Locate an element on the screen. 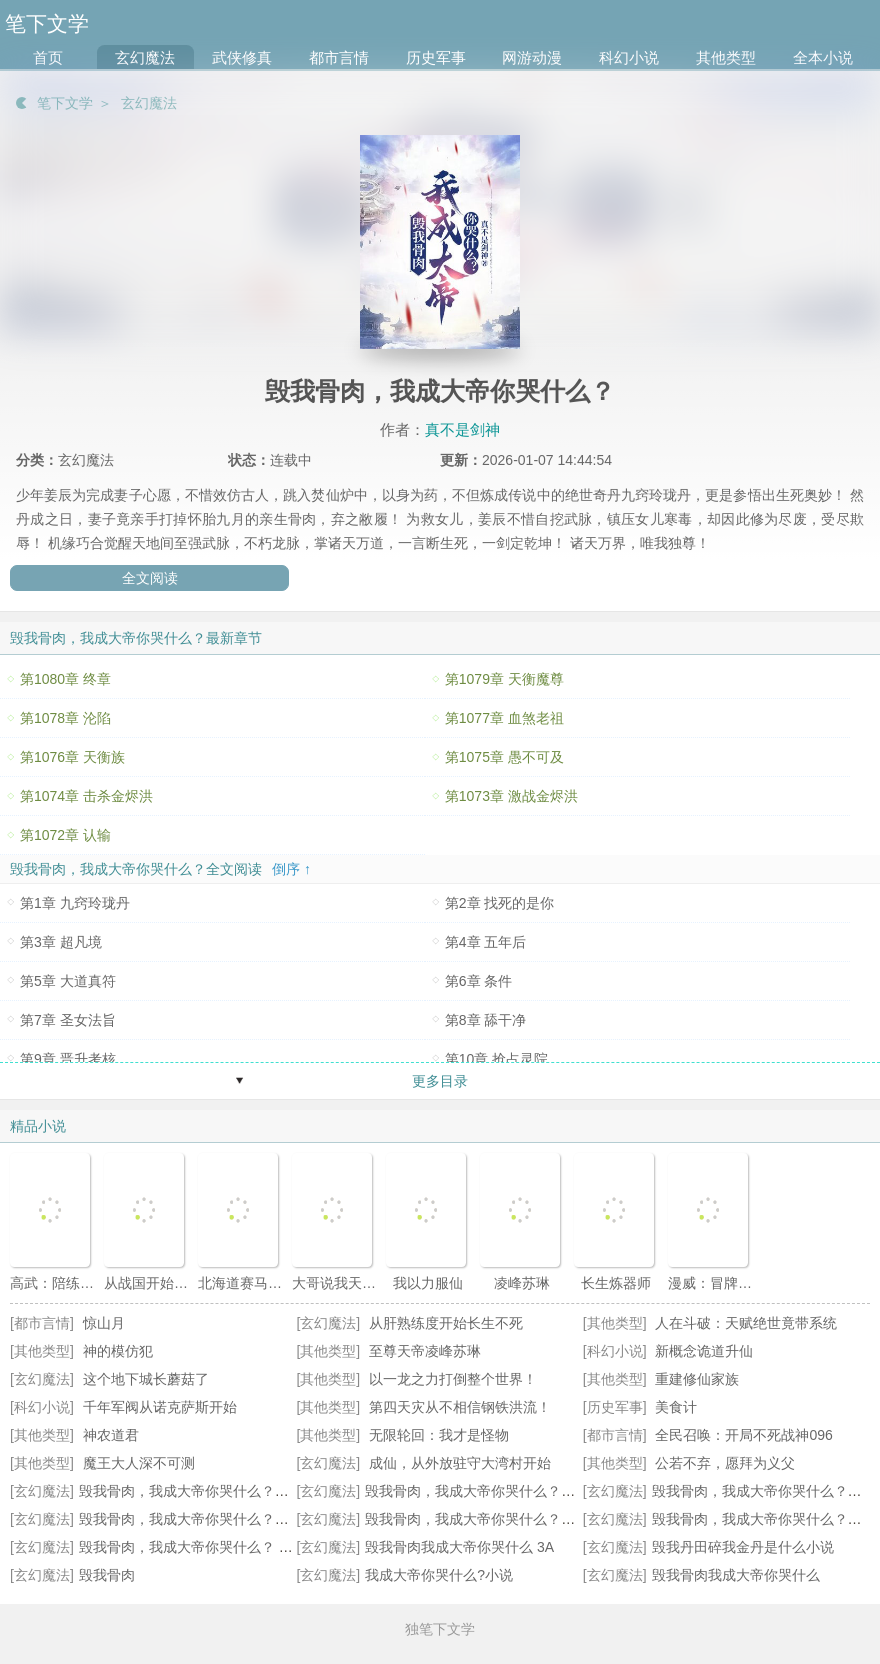 This screenshot has width=880, height=1664. 第1074章 击杀金烬洪 is located at coordinates (86, 796).